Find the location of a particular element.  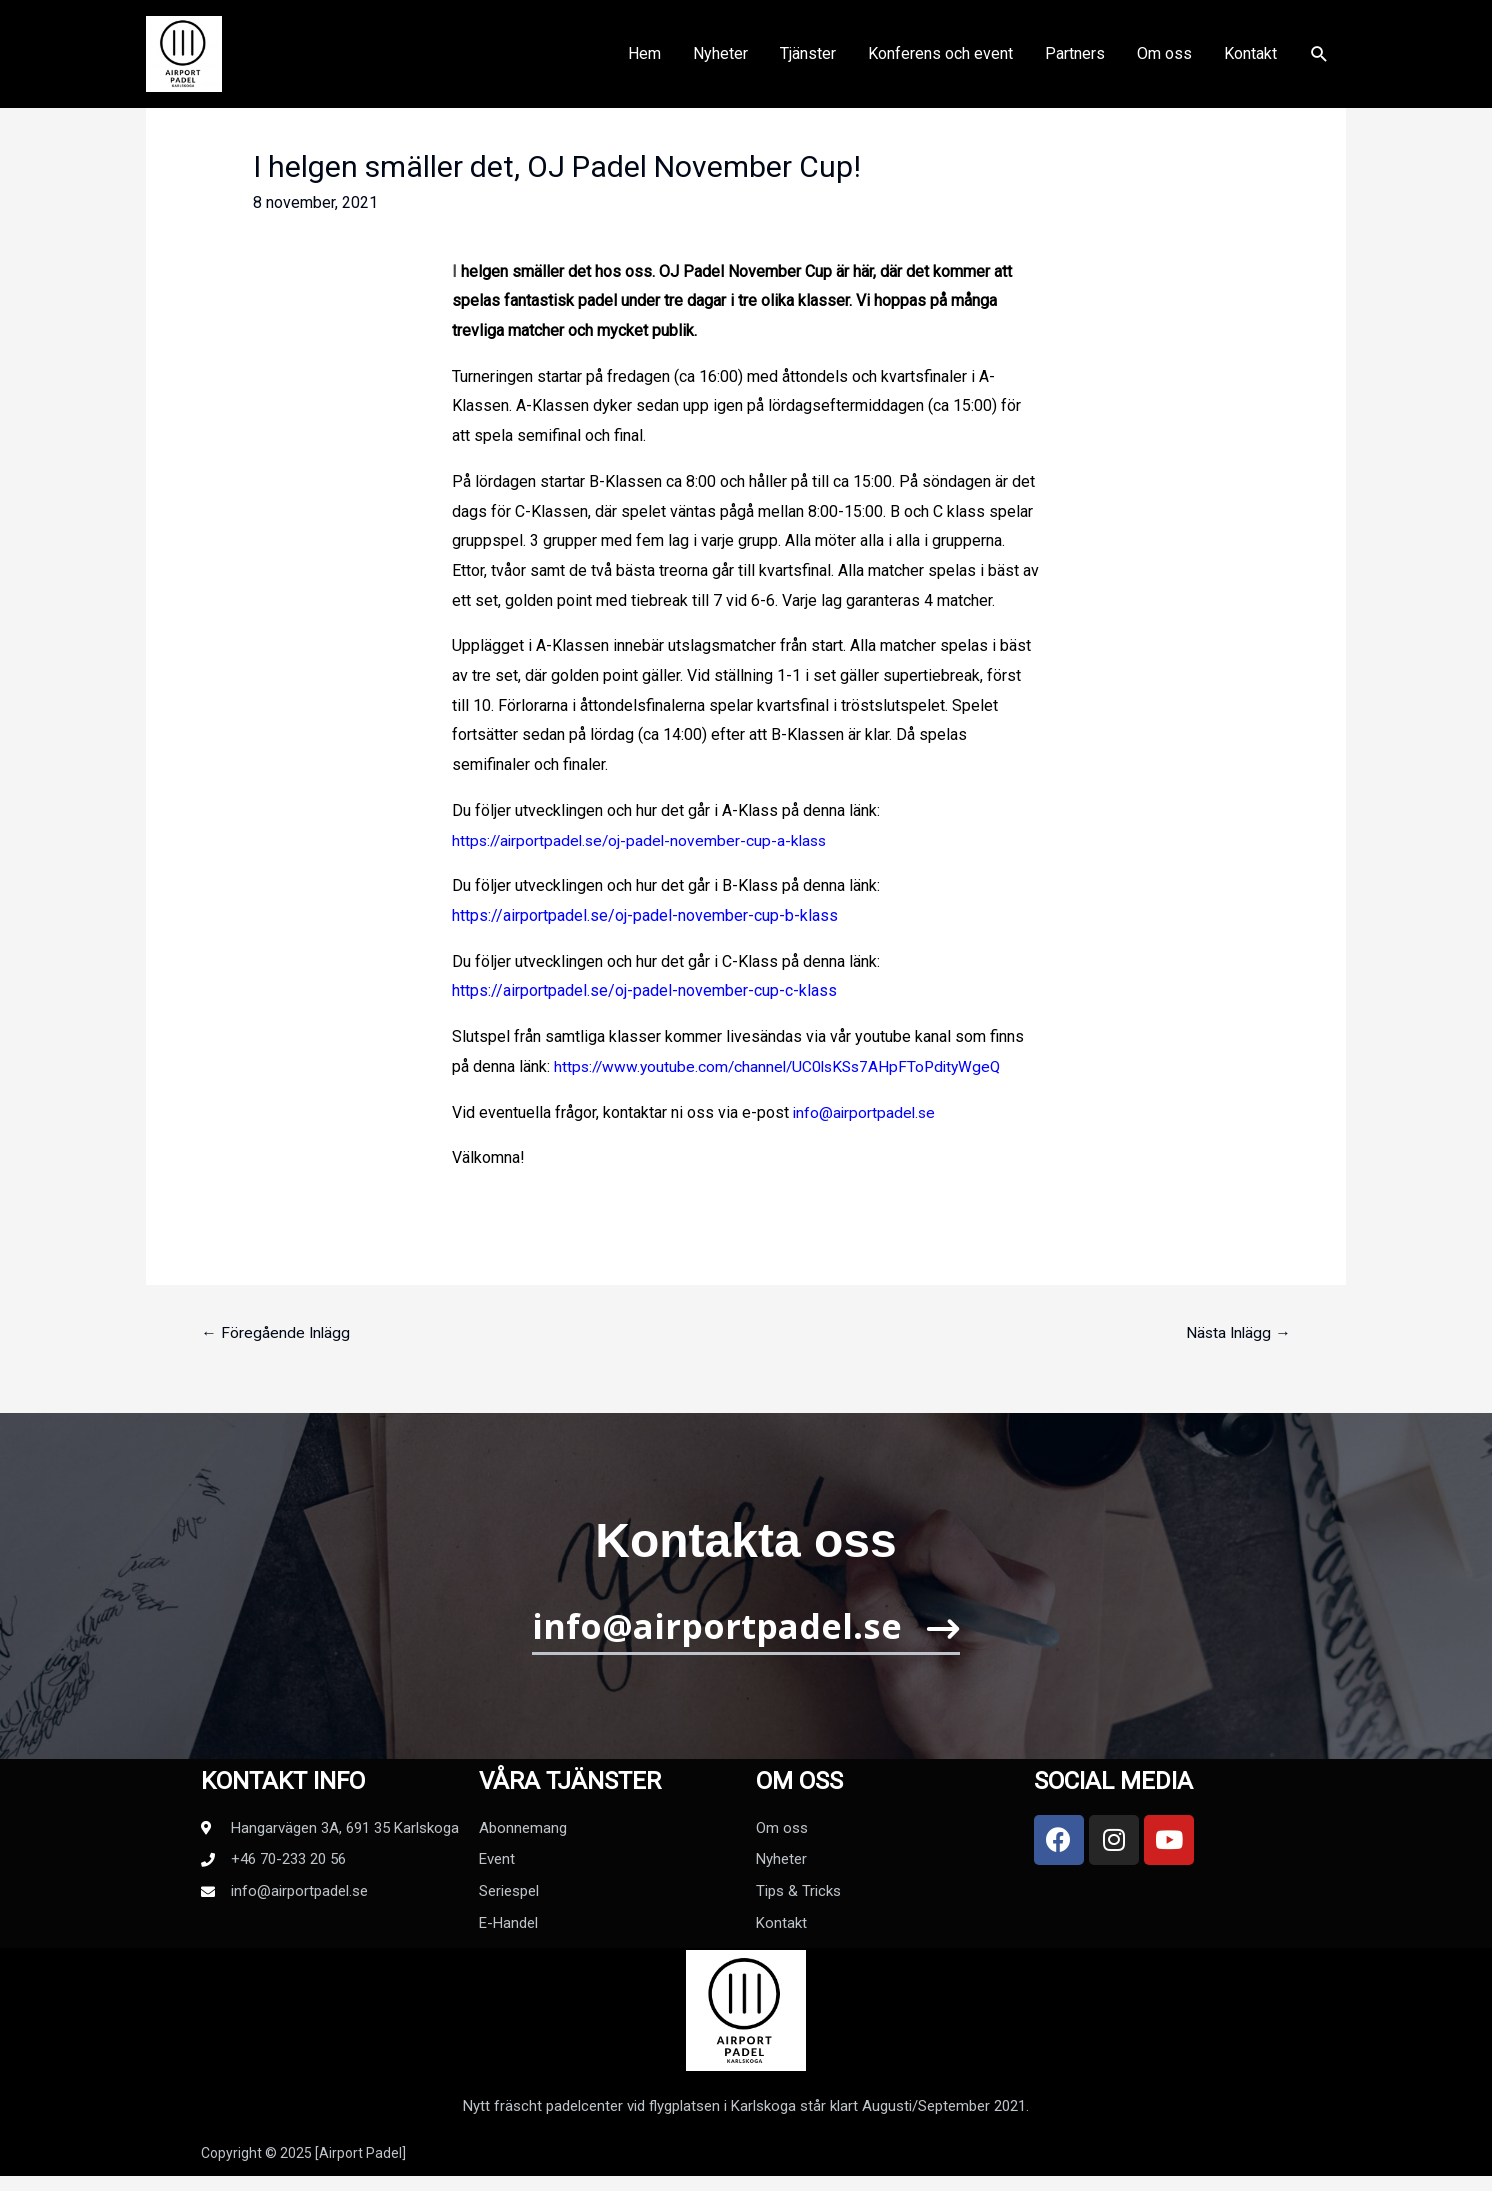

Partners is located at coordinates (1075, 60).